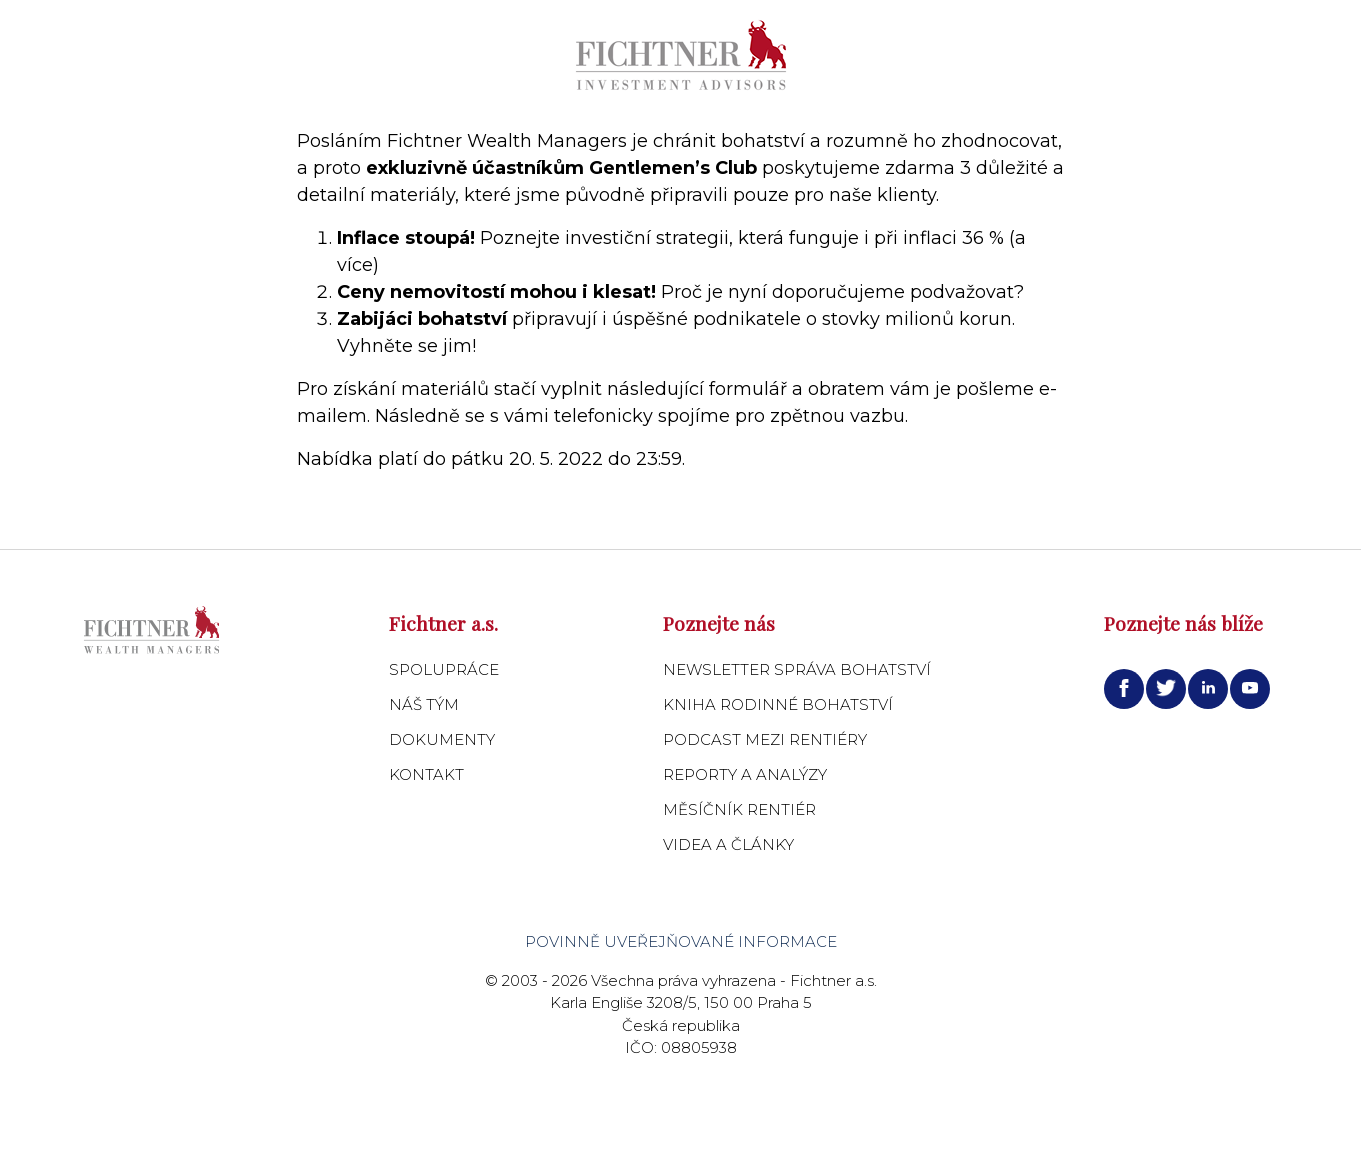 Image resolution: width=1361 pixels, height=1160 pixels. Describe the element at coordinates (424, 704) in the screenshot. I see `Náš tým` at that location.